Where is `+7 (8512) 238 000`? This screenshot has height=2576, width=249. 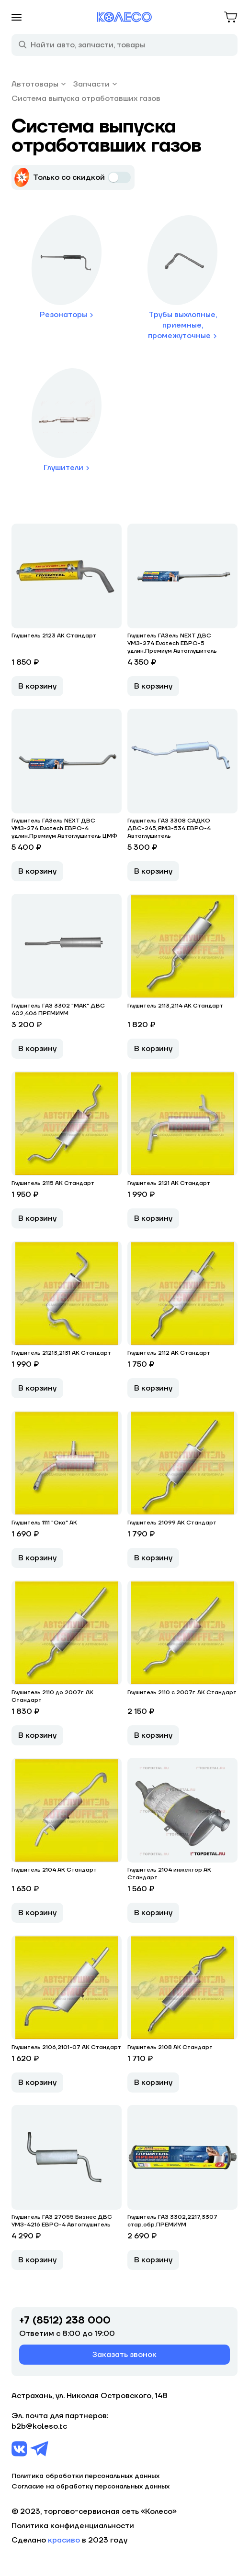
+7 (8512) 238 000 is located at coordinates (65, 2320).